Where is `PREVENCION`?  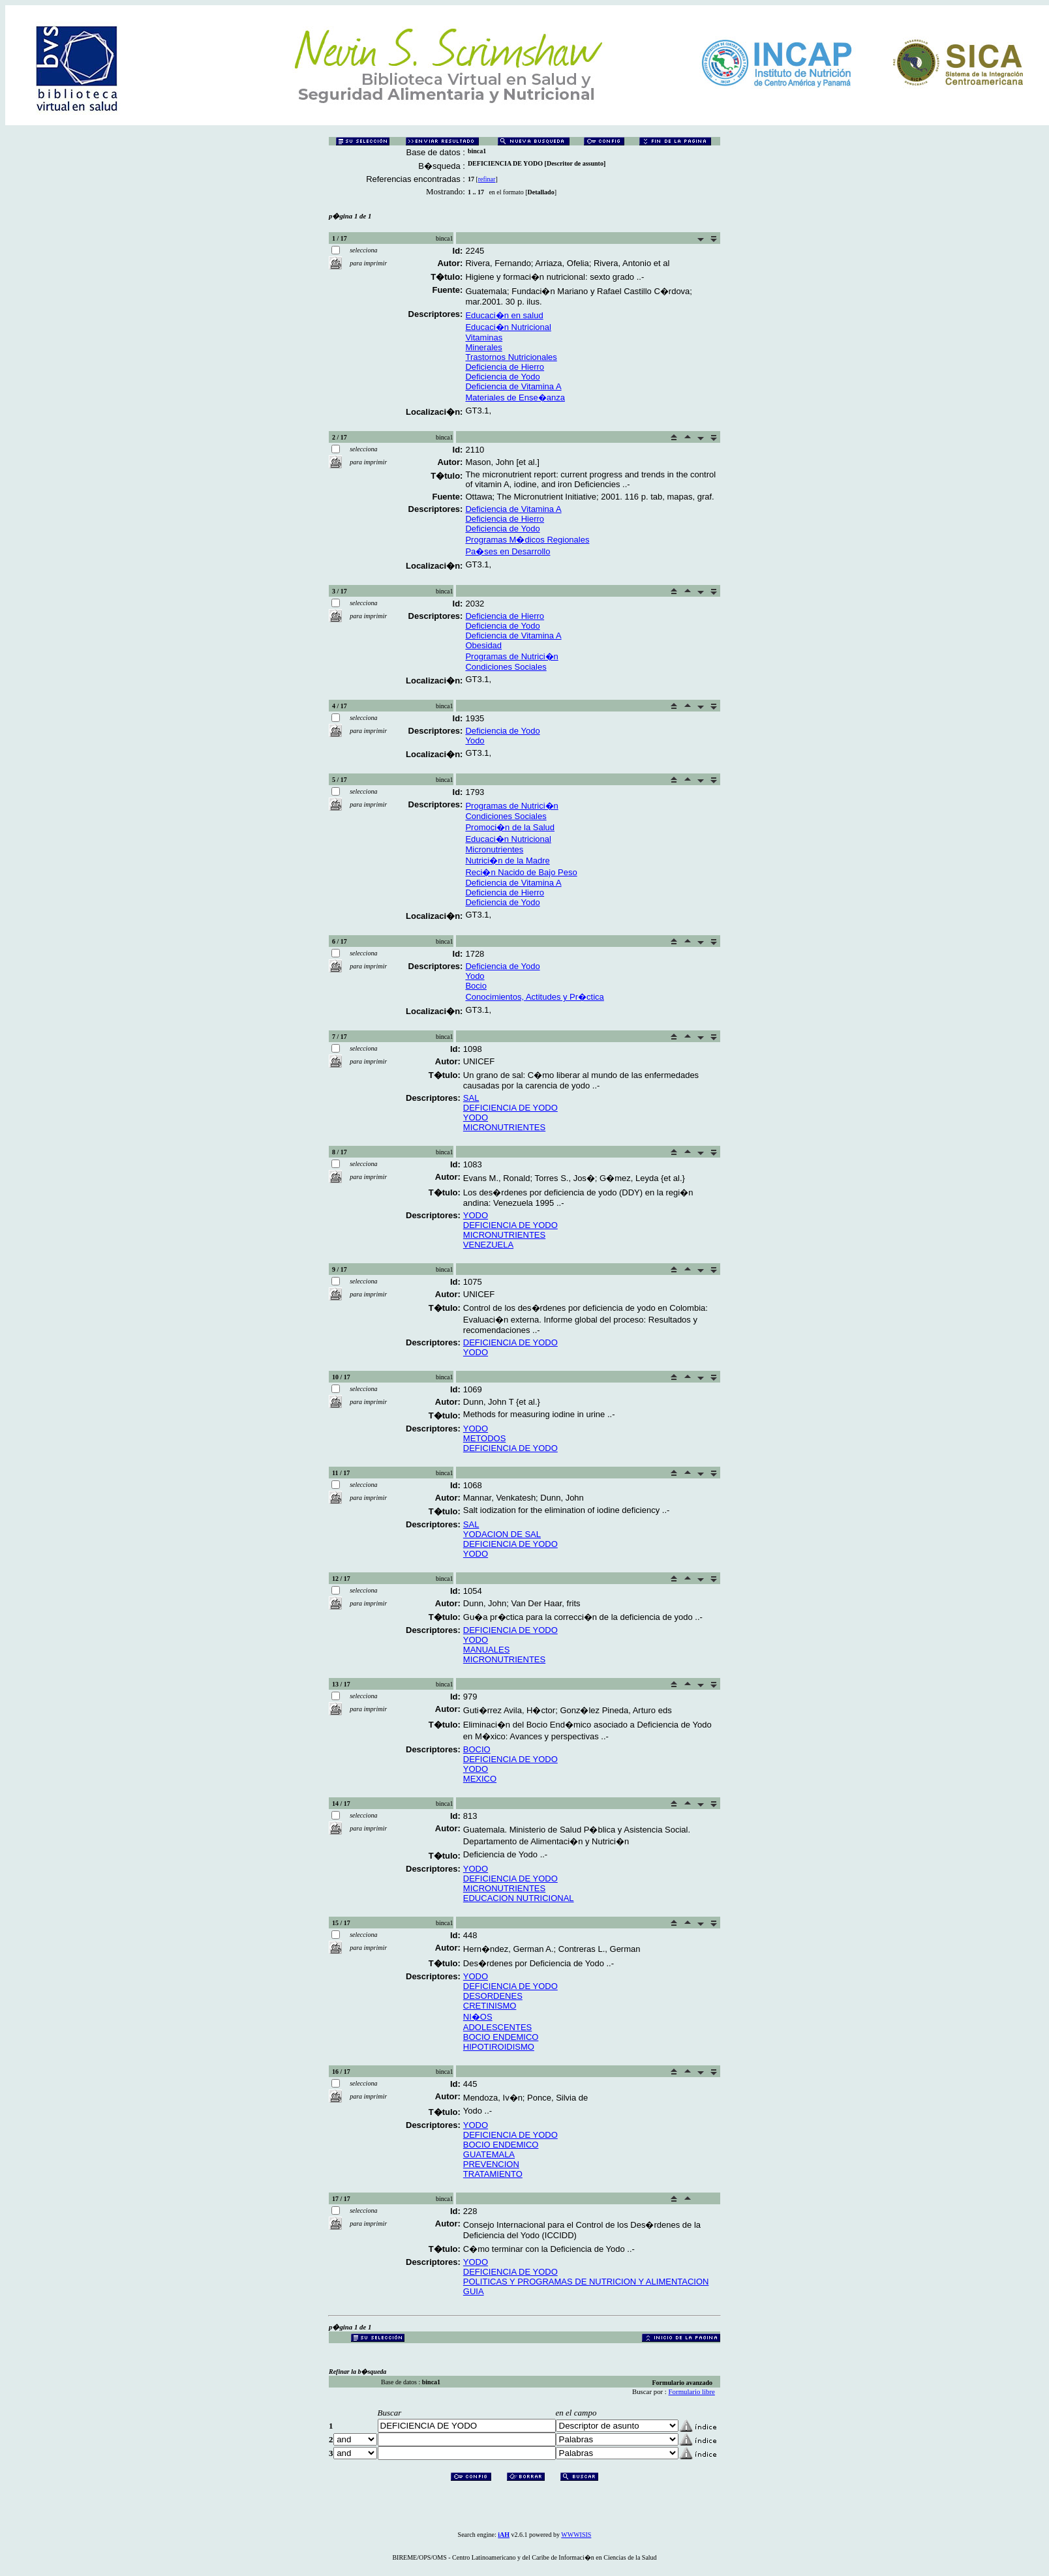 PREVENCION is located at coordinates (491, 2164).